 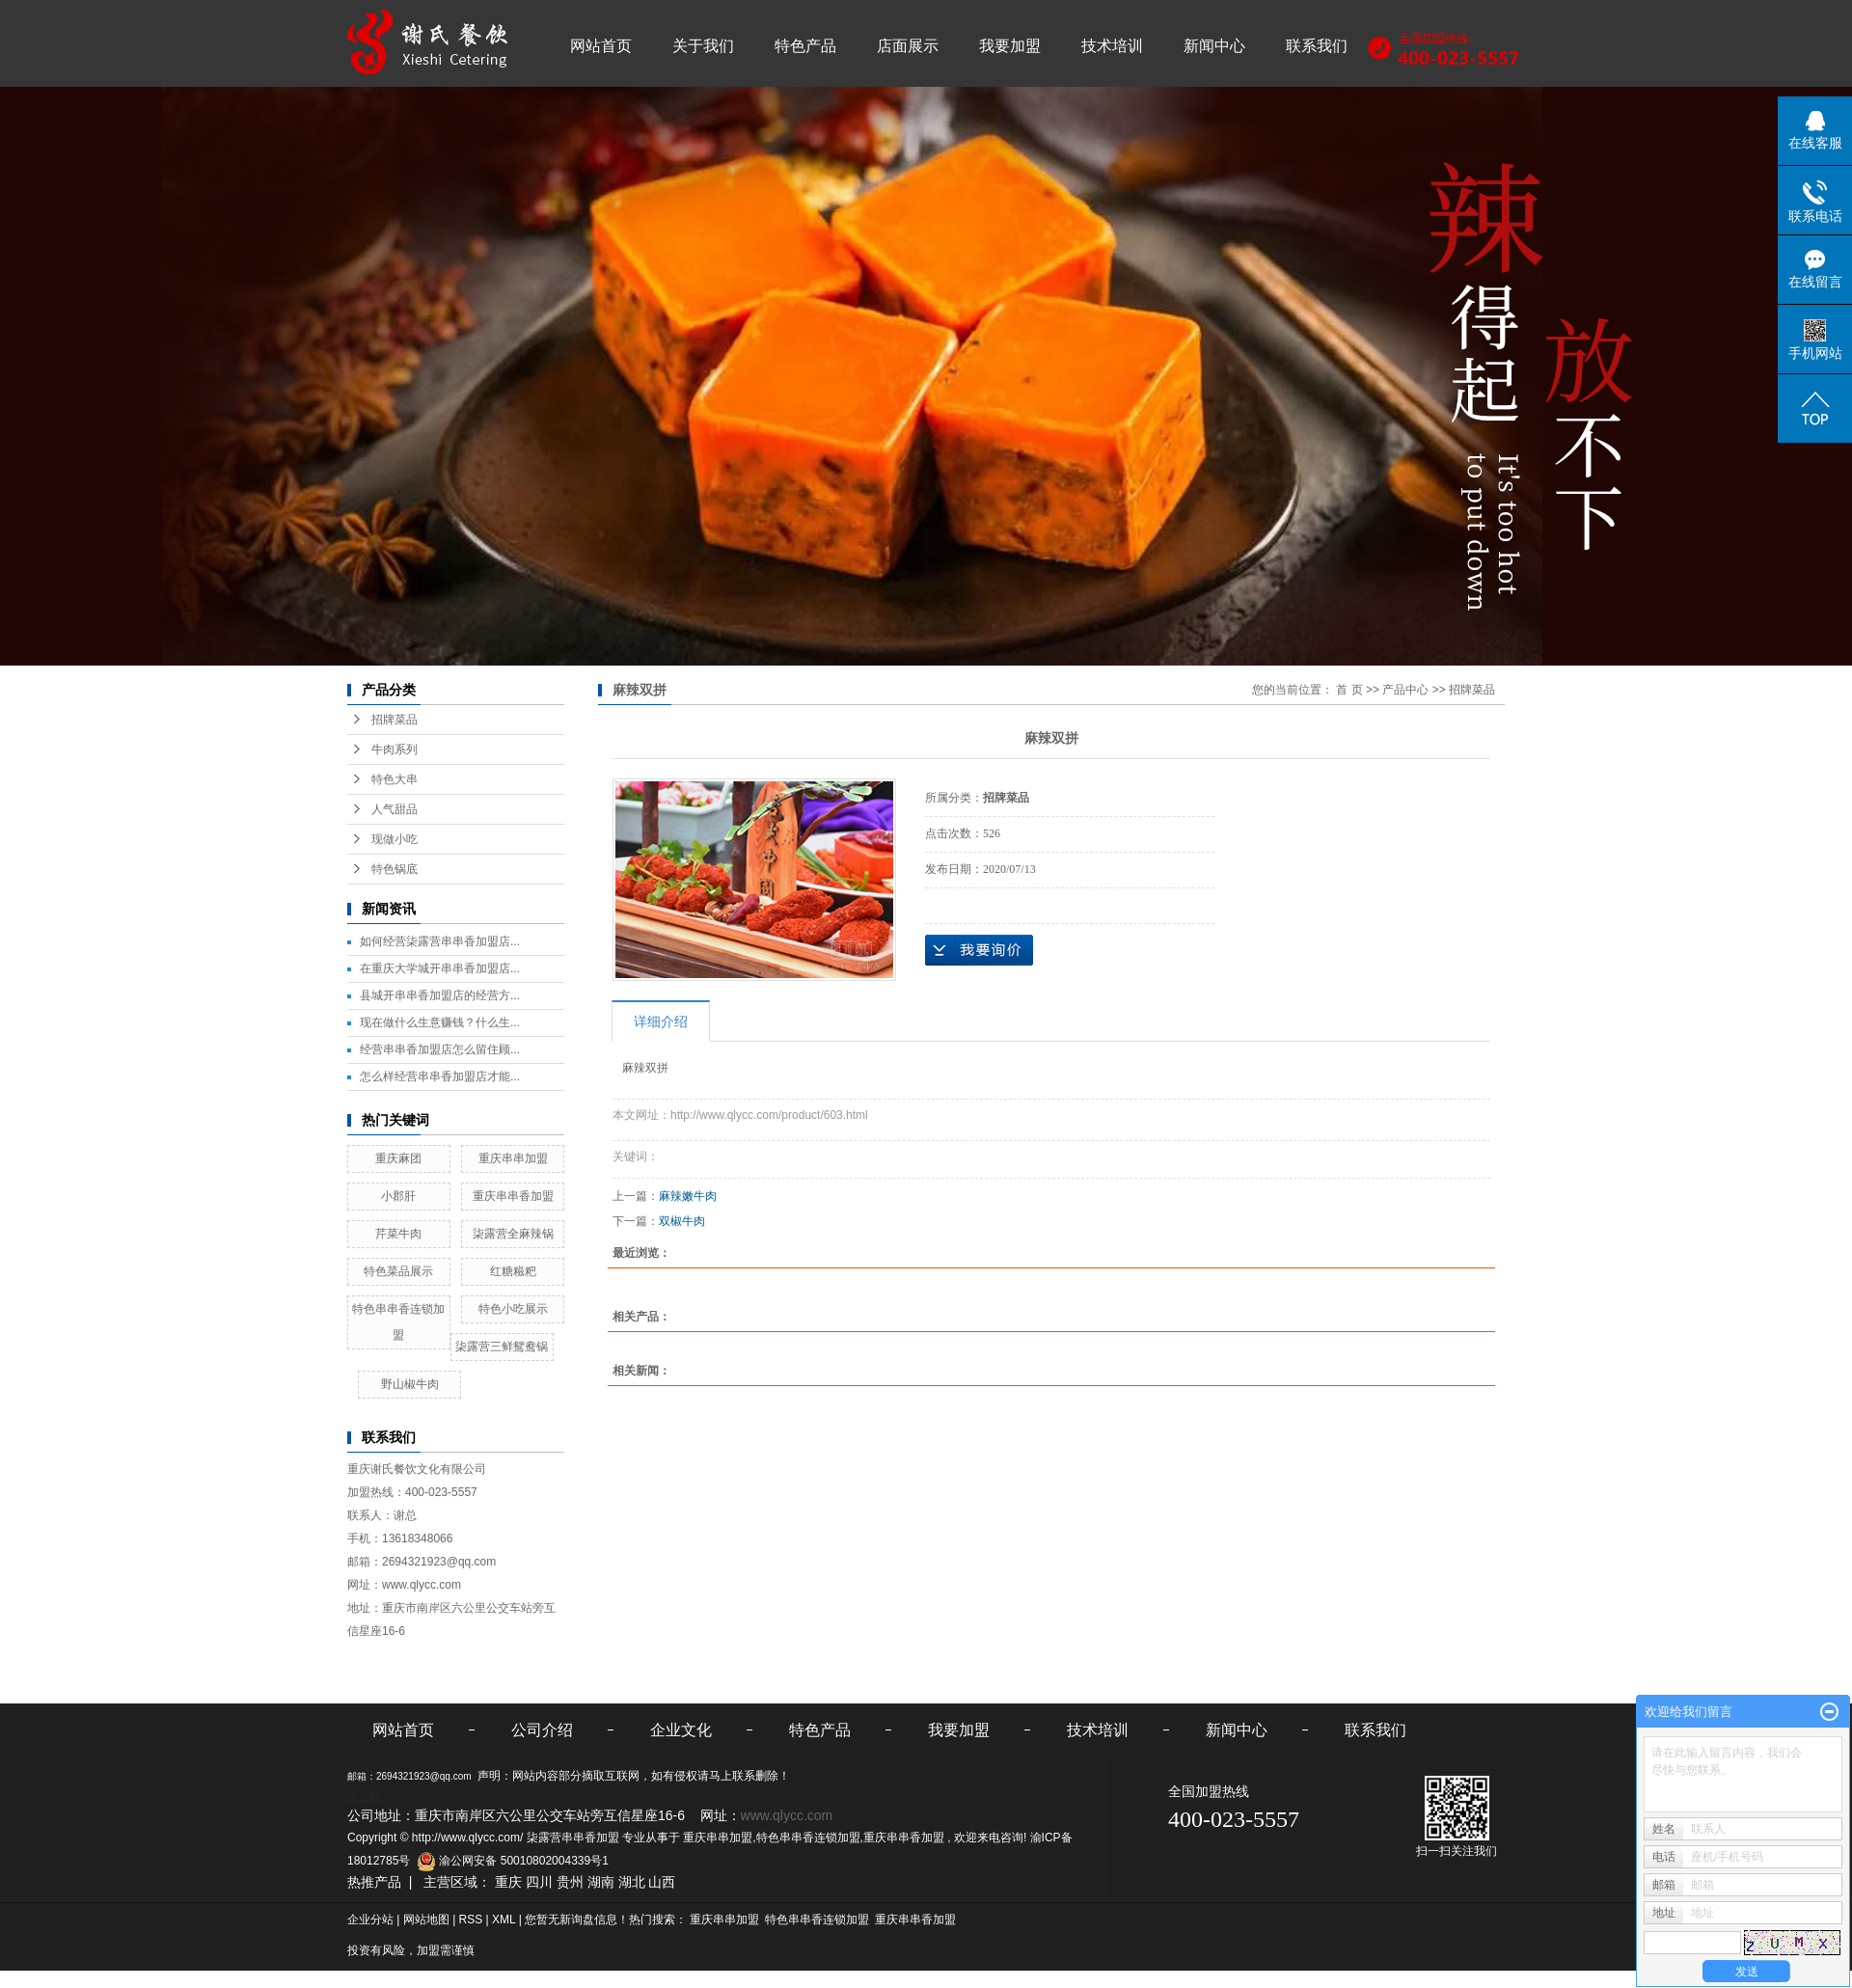 What do you see at coordinates (471, 1919) in the screenshot?
I see `RSS` at bounding box center [471, 1919].